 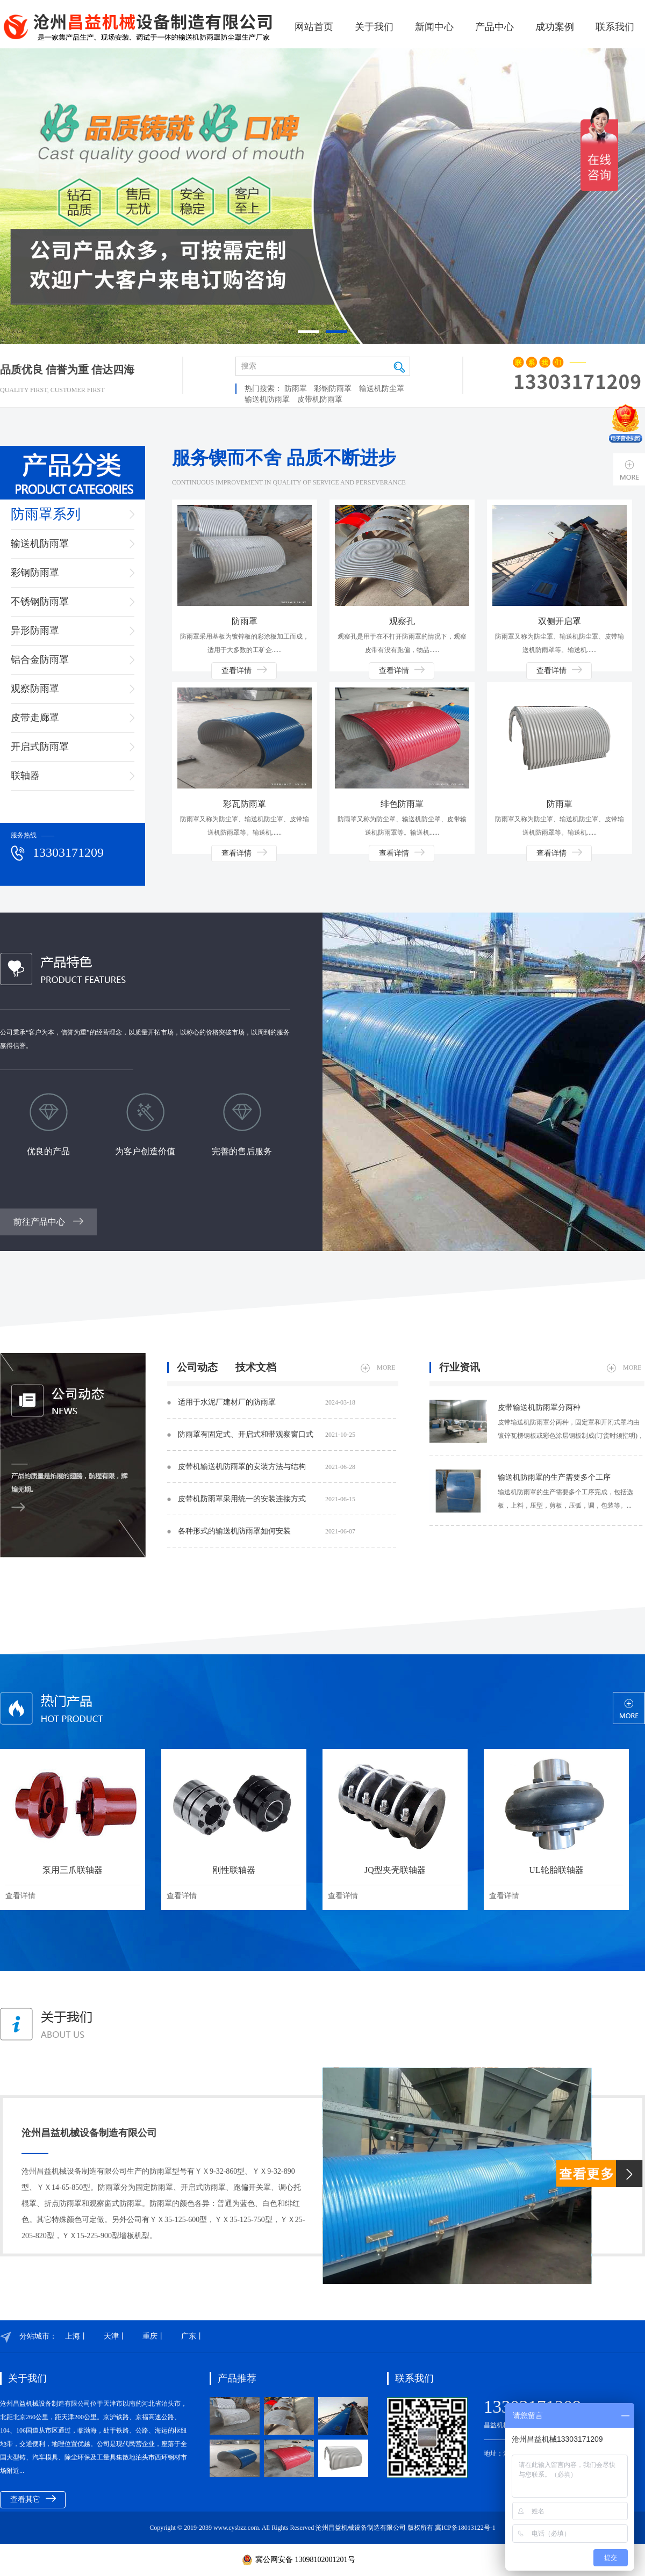 I want to click on 输送机防雨罩​的生产需要多个工序完成，包括选板，上料，压型，剪板，压弧，调，包装等。..., so click(x=565, y=1498).